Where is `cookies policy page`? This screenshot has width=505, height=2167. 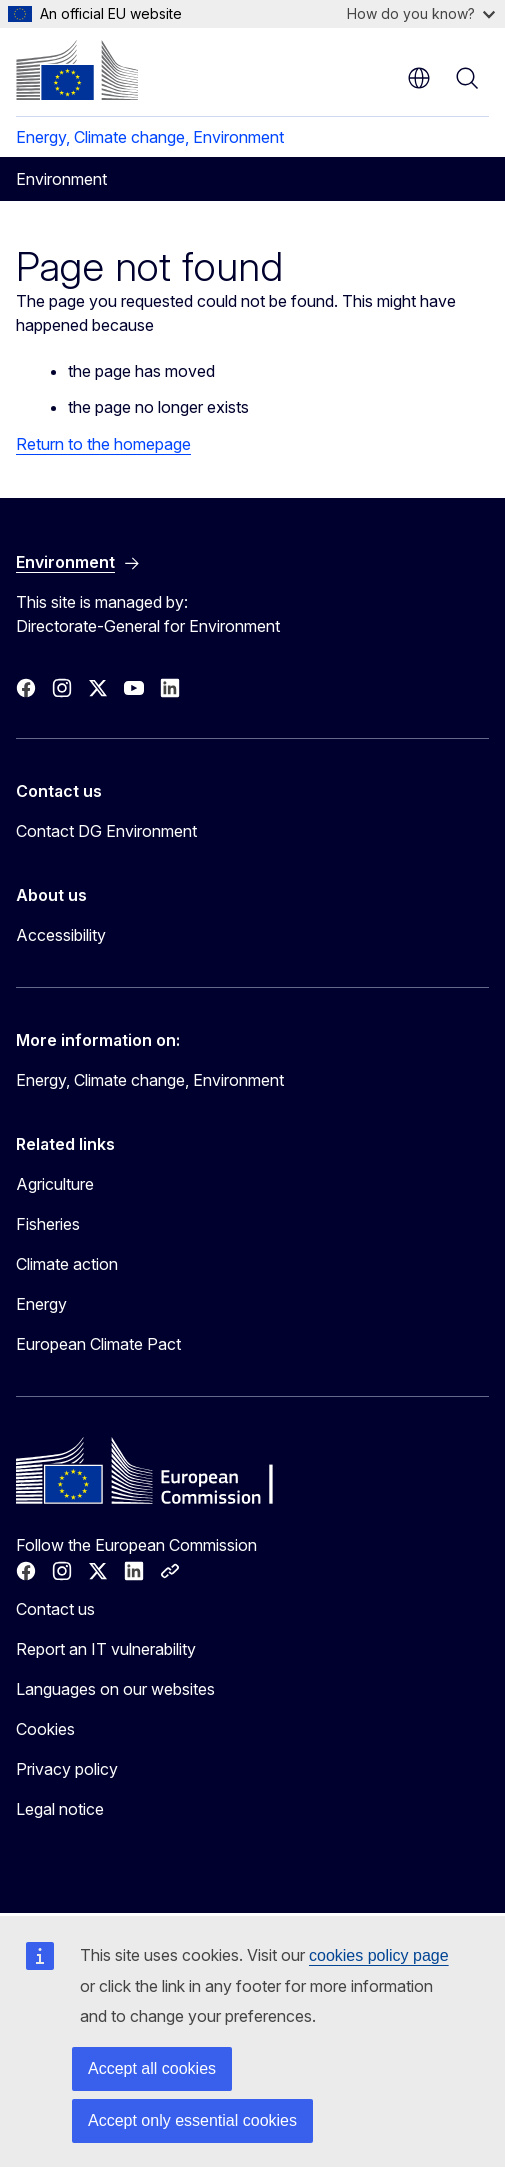 cookies policy page is located at coordinates (379, 1955).